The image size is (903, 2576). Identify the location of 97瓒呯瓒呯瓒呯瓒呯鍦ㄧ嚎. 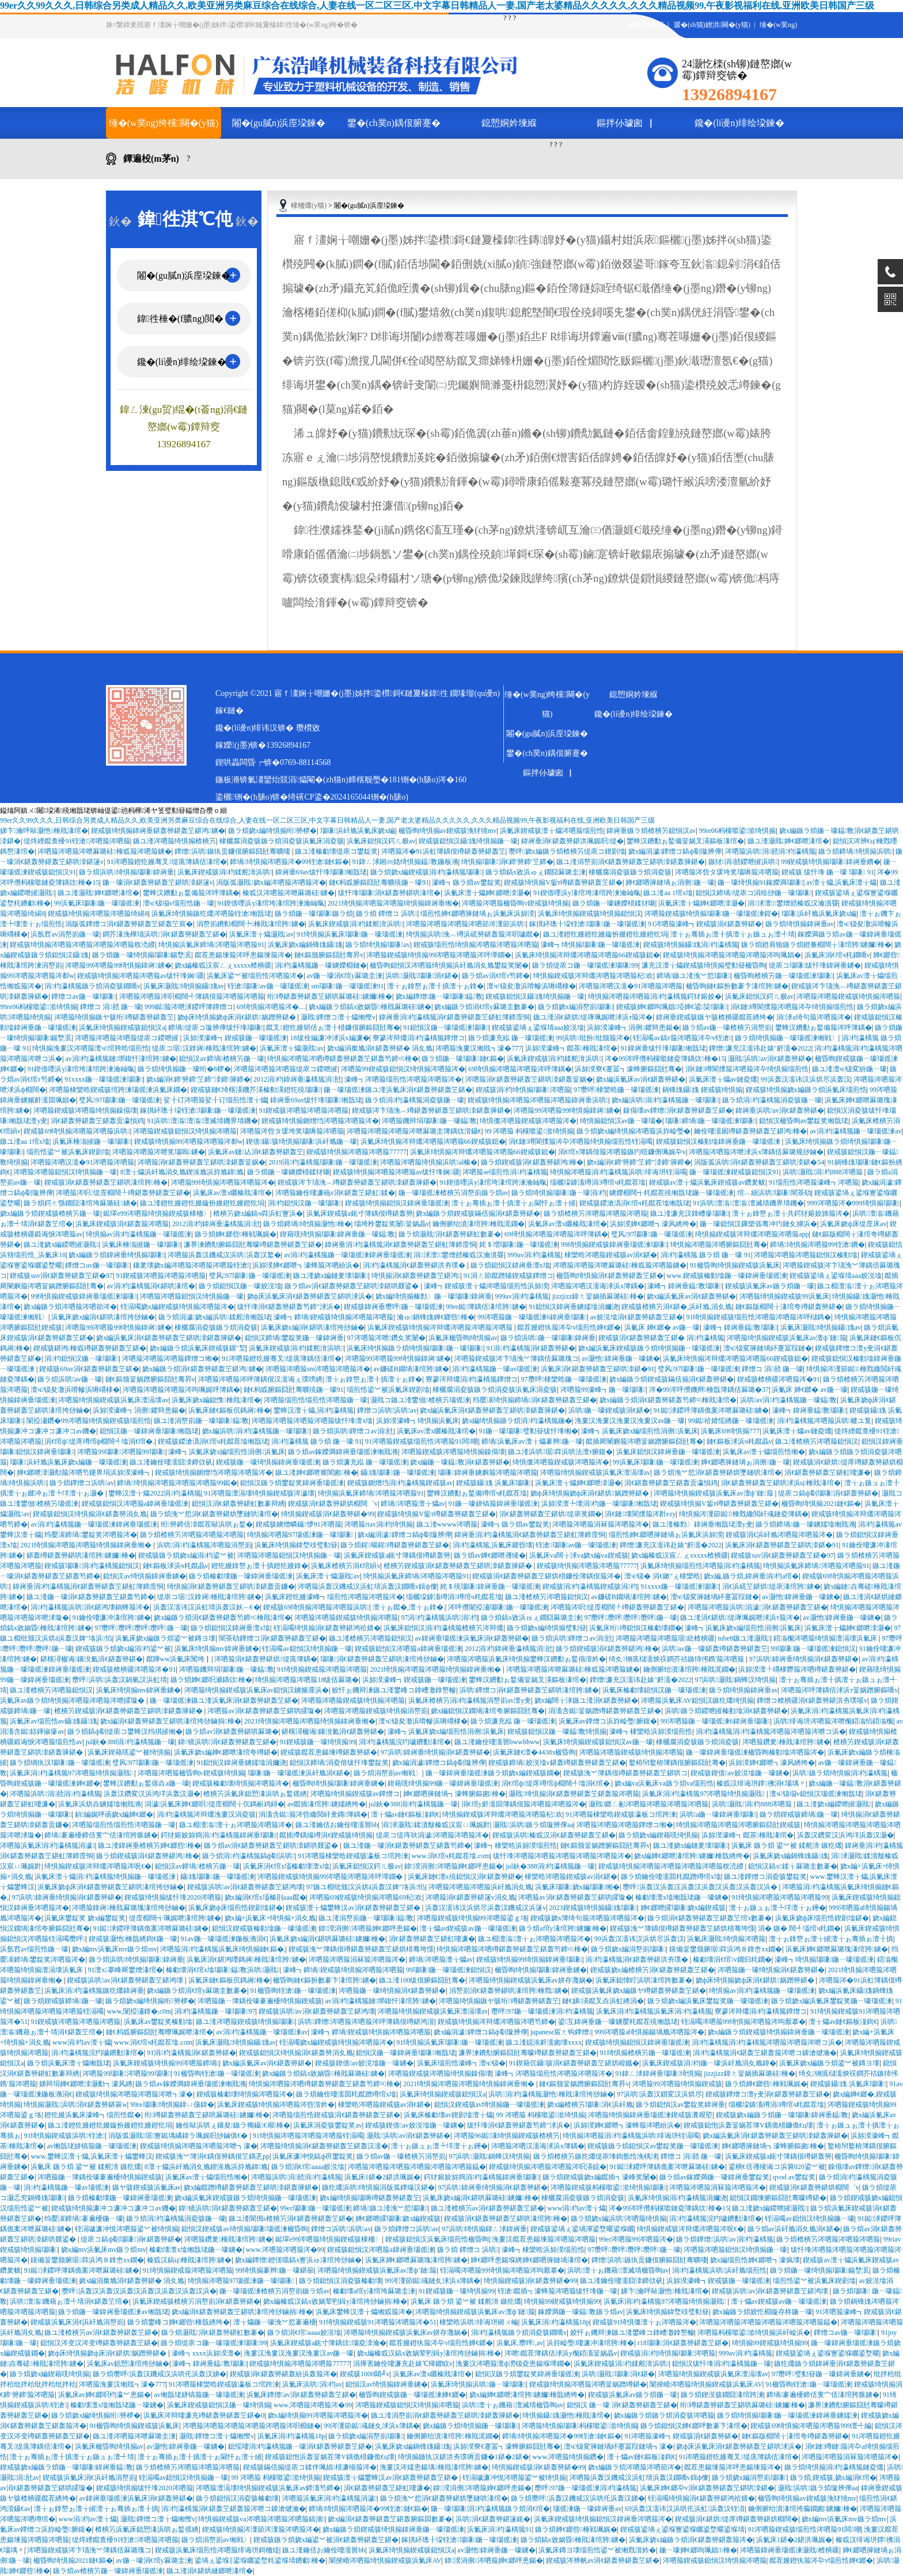
(630, 1618).